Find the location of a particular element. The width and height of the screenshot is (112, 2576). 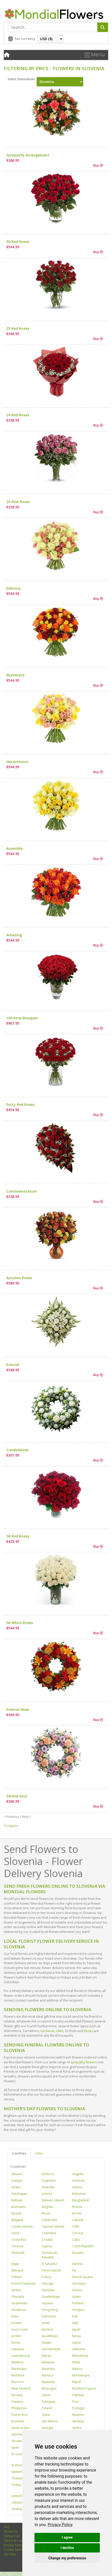

Azores is located at coordinates (47, 2193).